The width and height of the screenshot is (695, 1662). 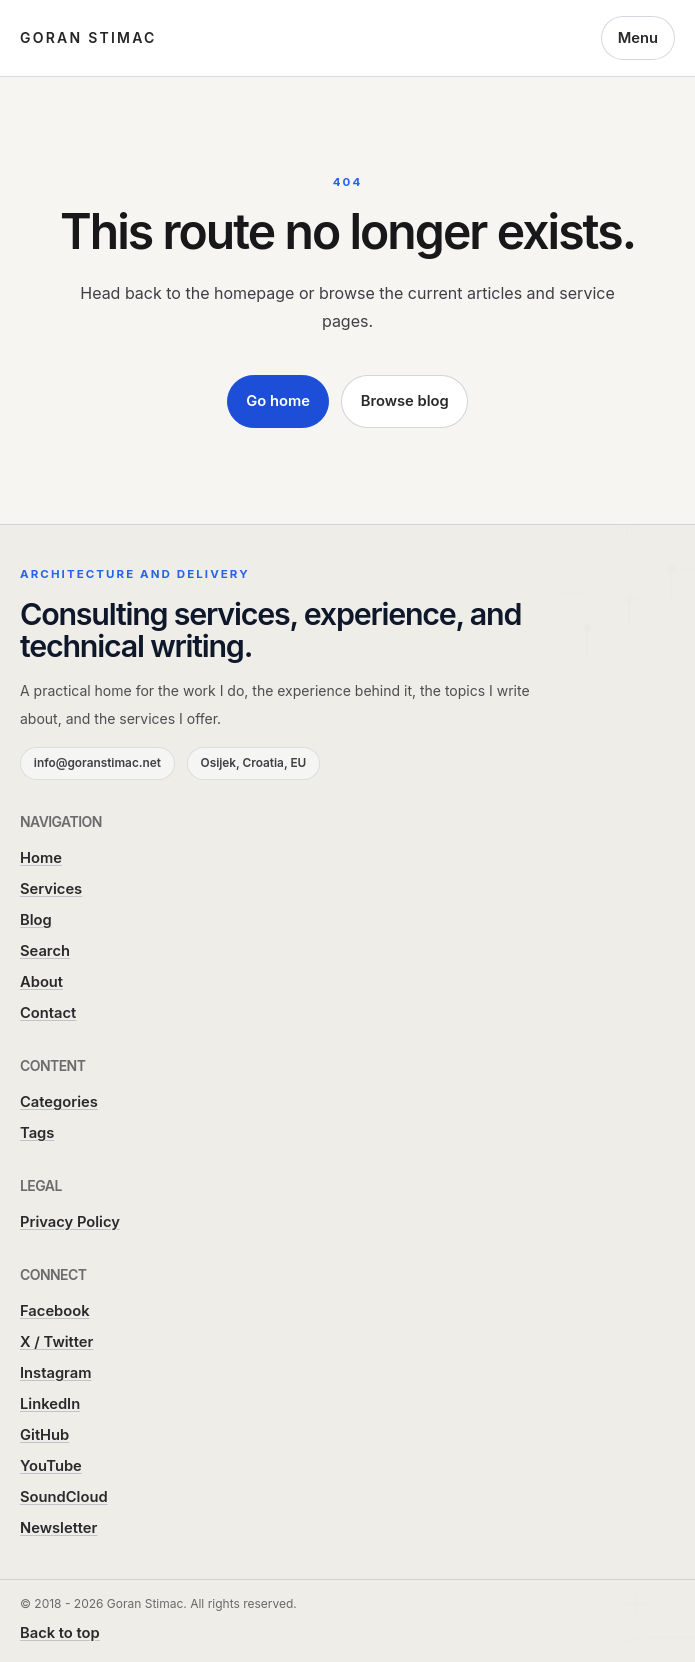 I want to click on SoundCloud, so click(x=64, y=1497).